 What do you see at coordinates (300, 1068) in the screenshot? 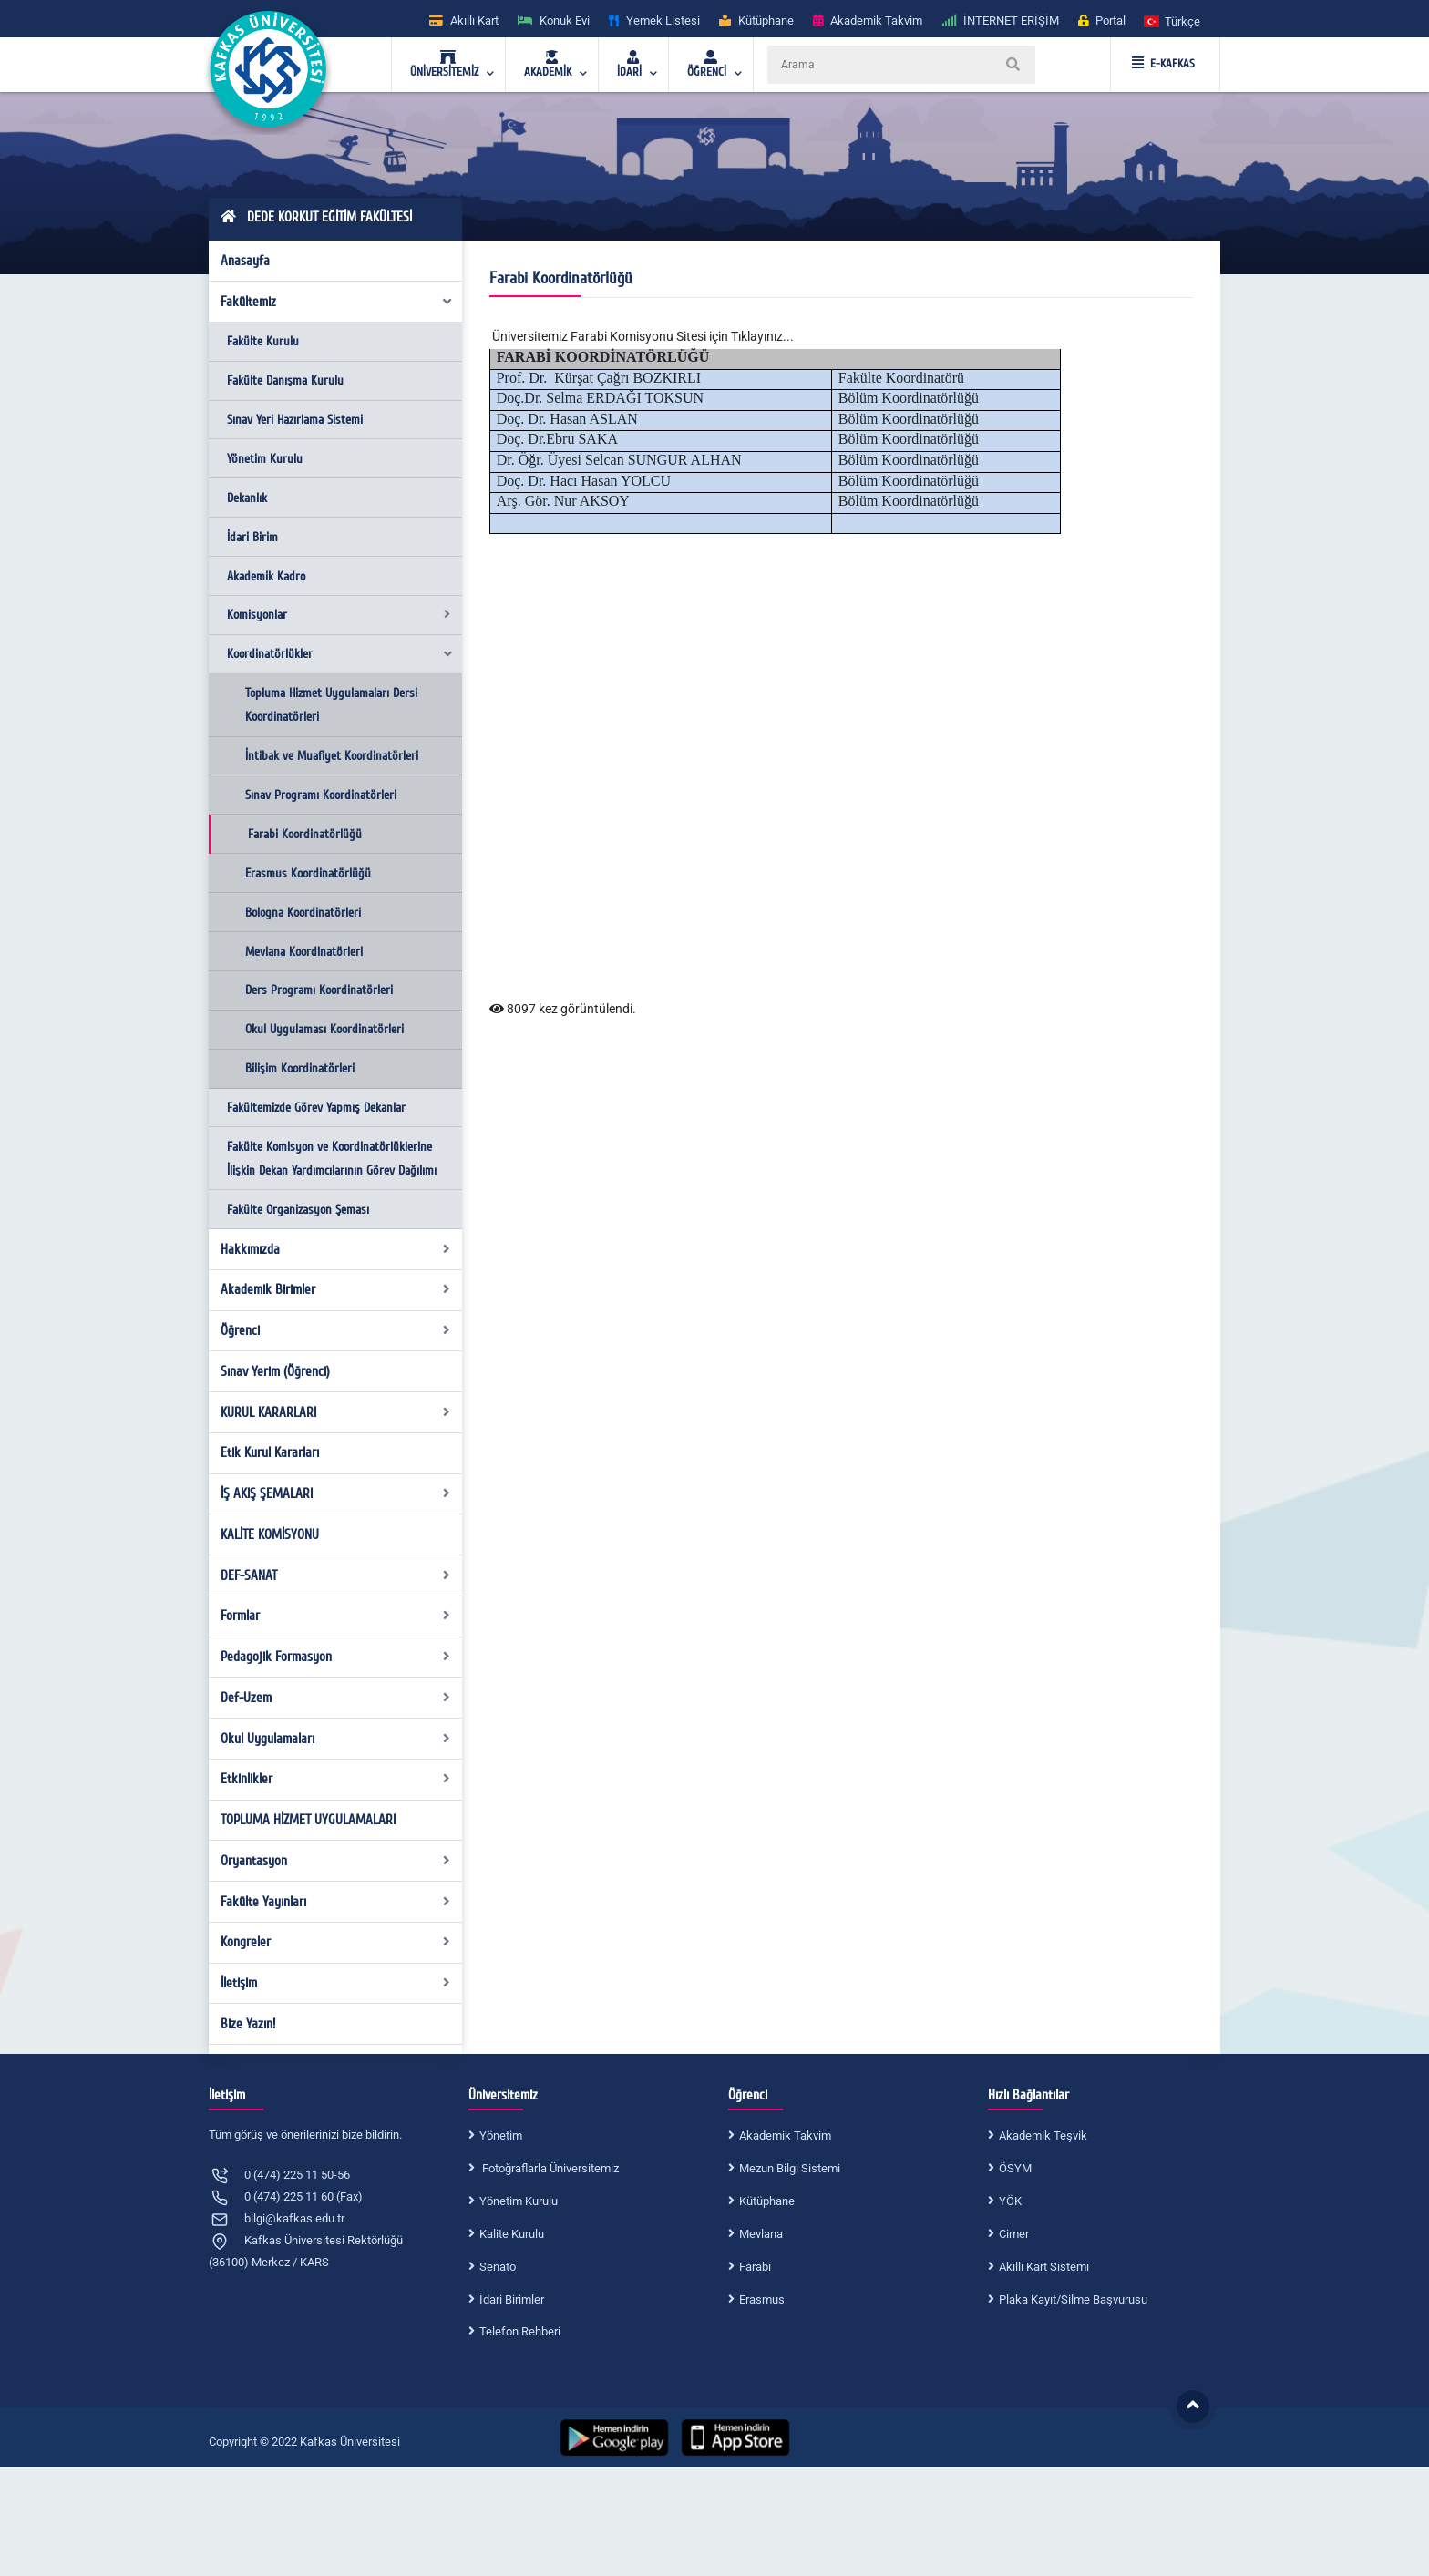
I see `Bilişim Koordinatörleri` at bounding box center [300, 1068].